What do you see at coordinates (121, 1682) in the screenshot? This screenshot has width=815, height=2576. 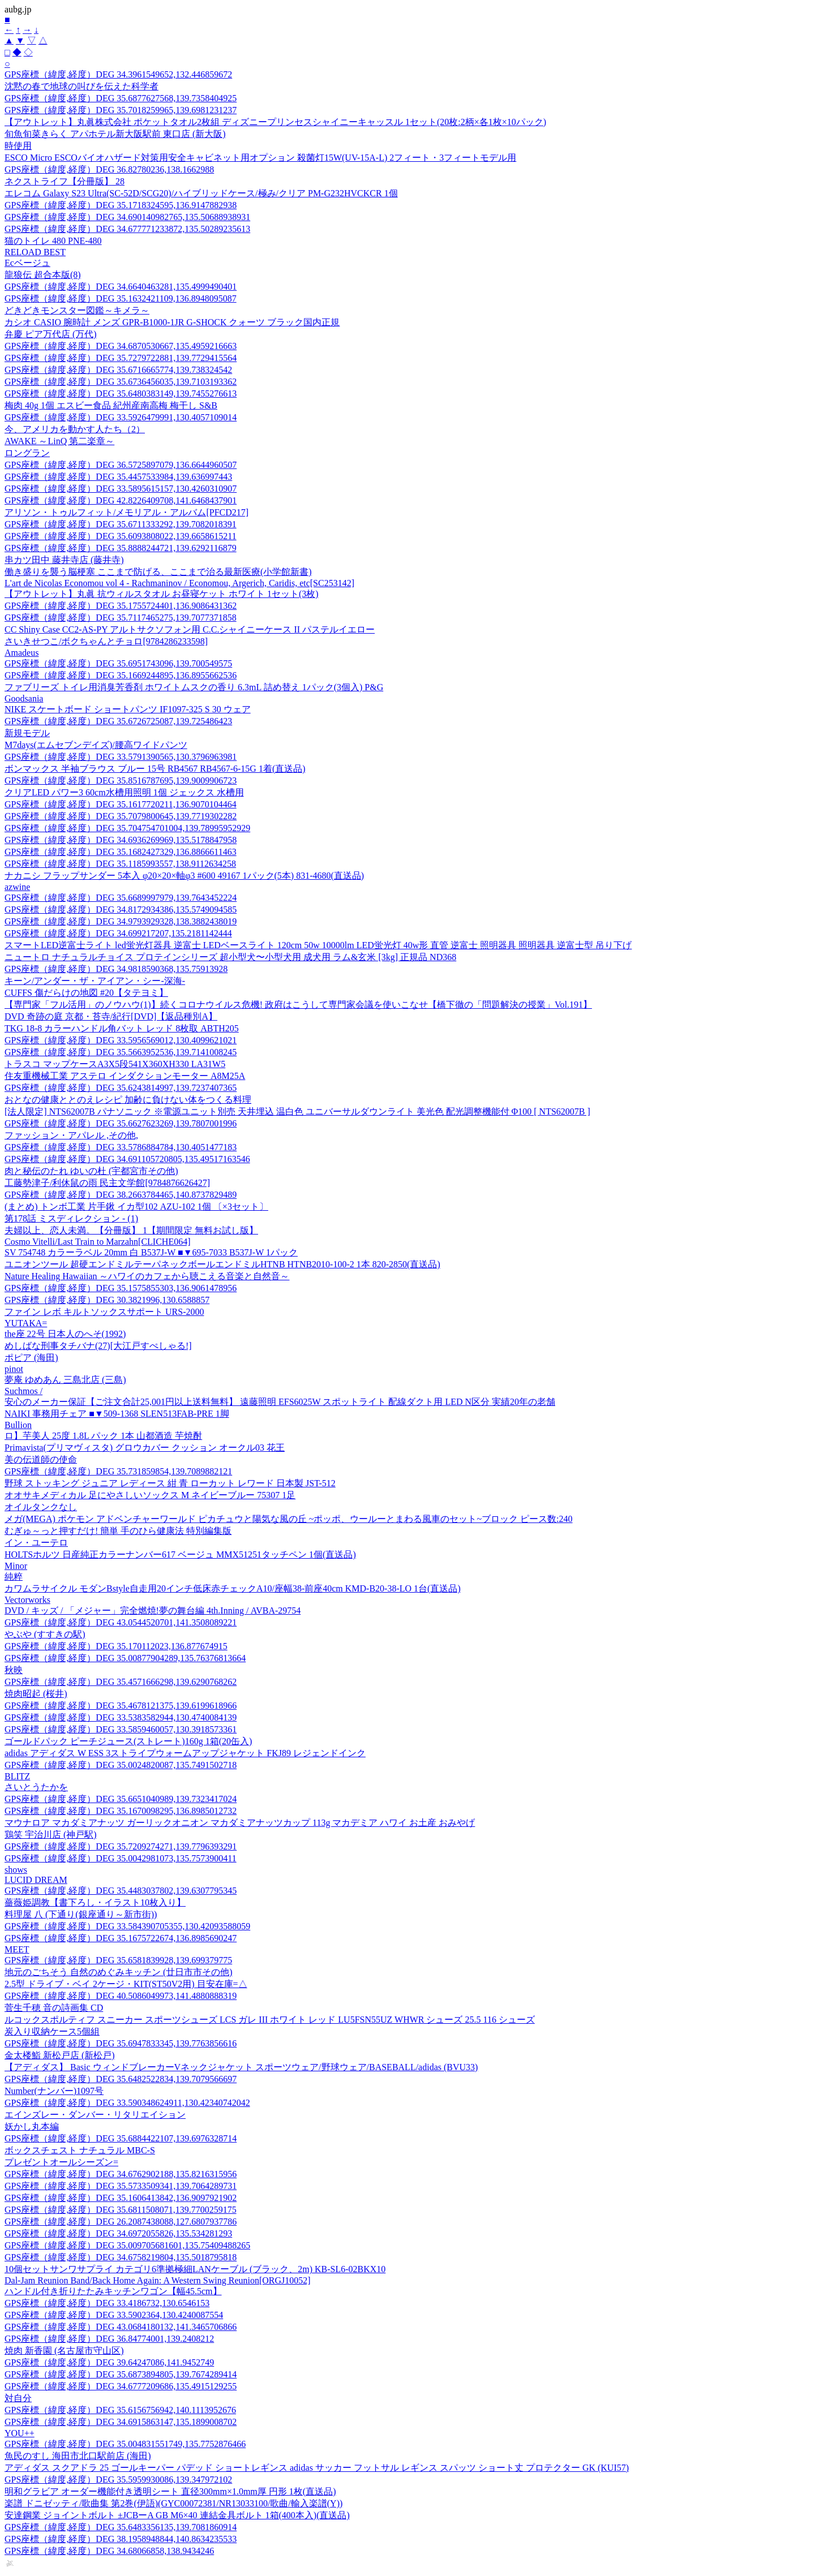 I see `GPS座標（緯度,経度）DEG 35.4571666298,139.6290768262` at bounding box center [121, 1682].